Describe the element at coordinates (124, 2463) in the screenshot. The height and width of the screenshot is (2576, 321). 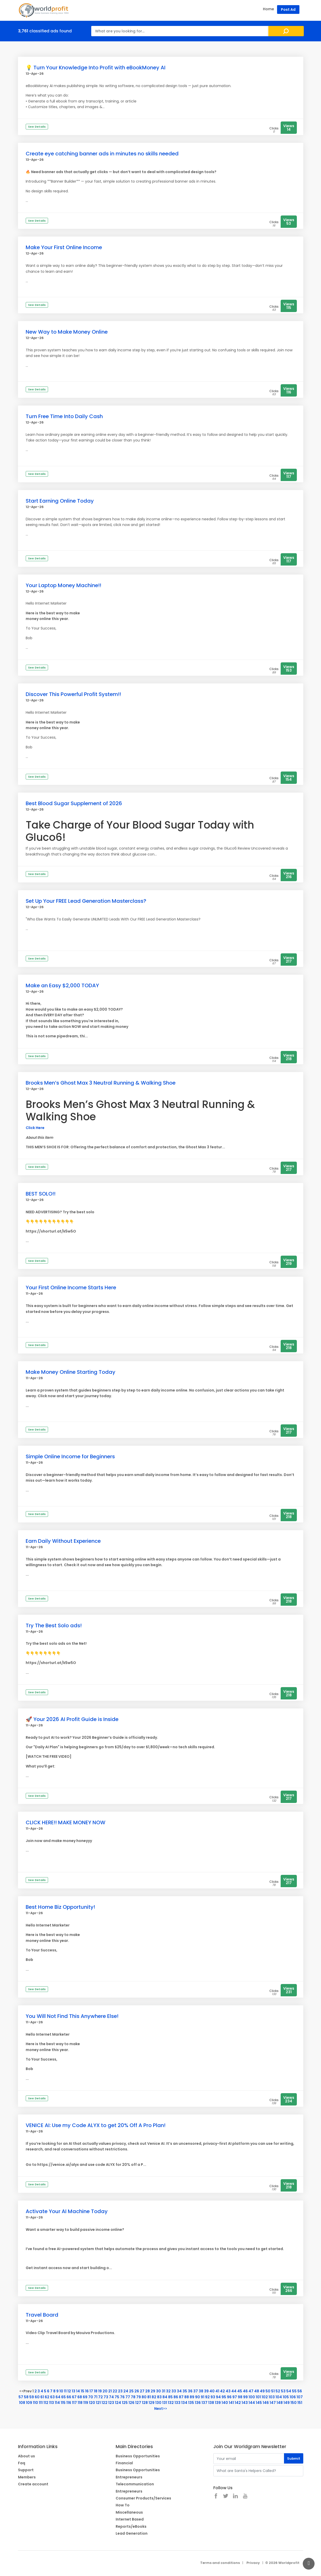
I see `Financial` at that location.